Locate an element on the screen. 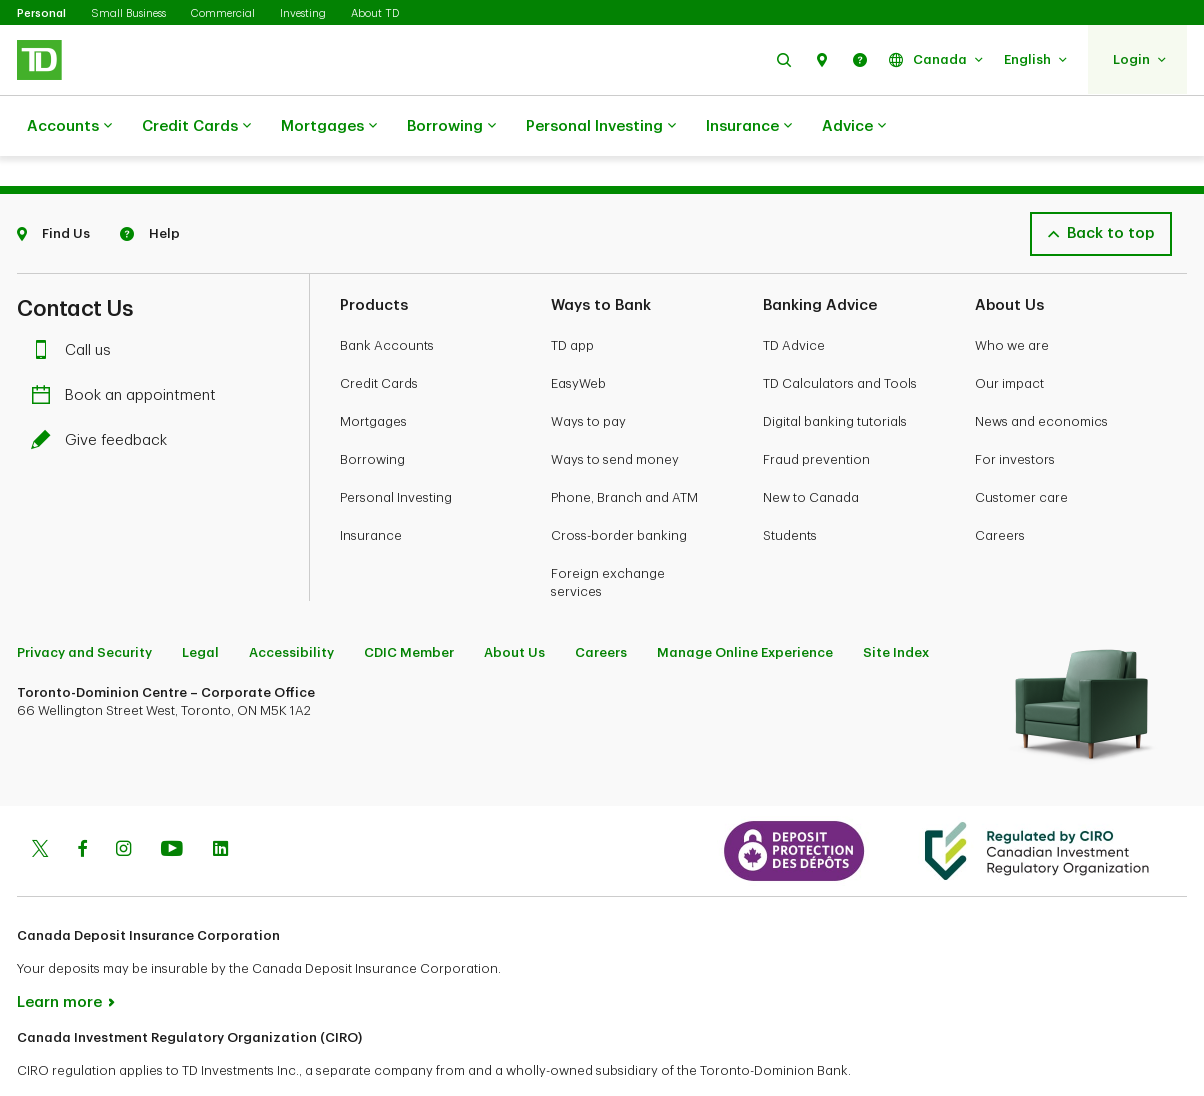 Image resolution: width=1204 pixels, height=1096 pixels. News and economics is located at coordinates (1041, 371).